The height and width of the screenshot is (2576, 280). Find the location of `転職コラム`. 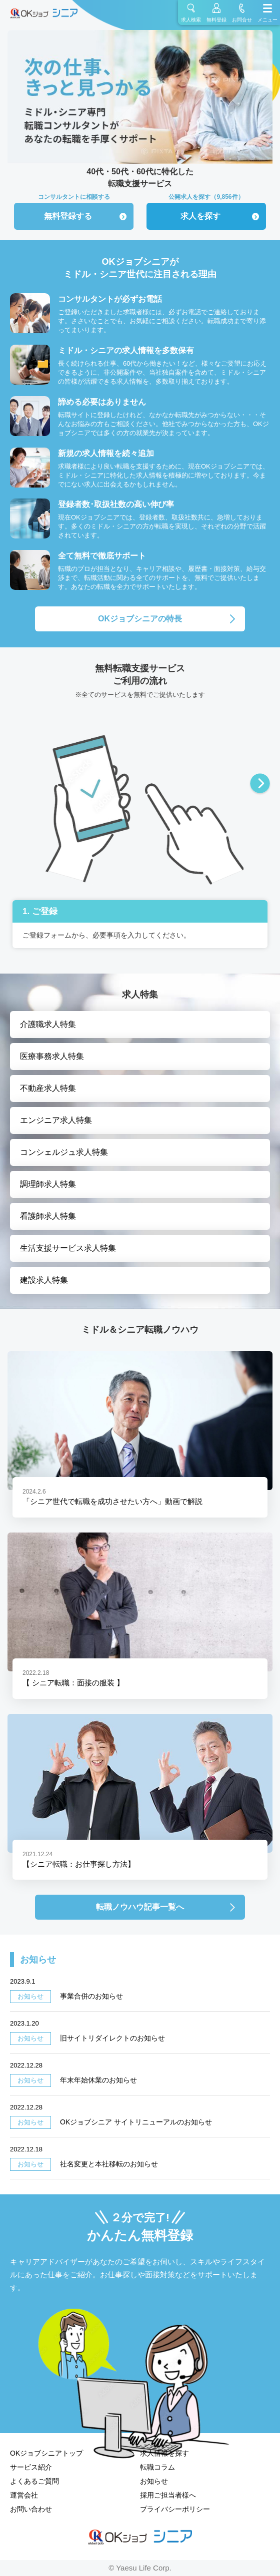

転職コラム is located at coordinates (157, 2467).